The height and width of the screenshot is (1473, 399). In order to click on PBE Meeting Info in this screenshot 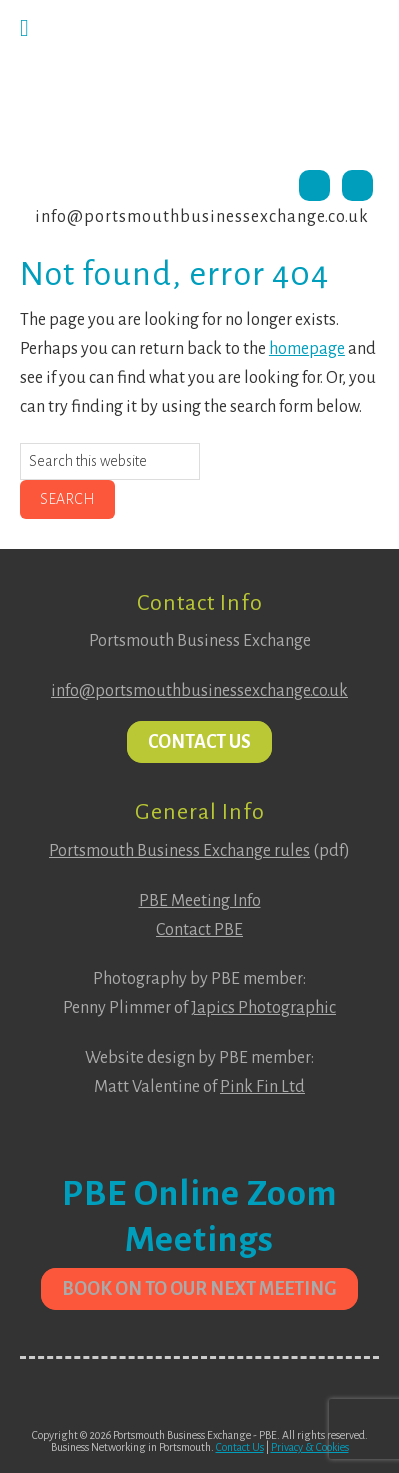, I will do `click(200, 901)`.